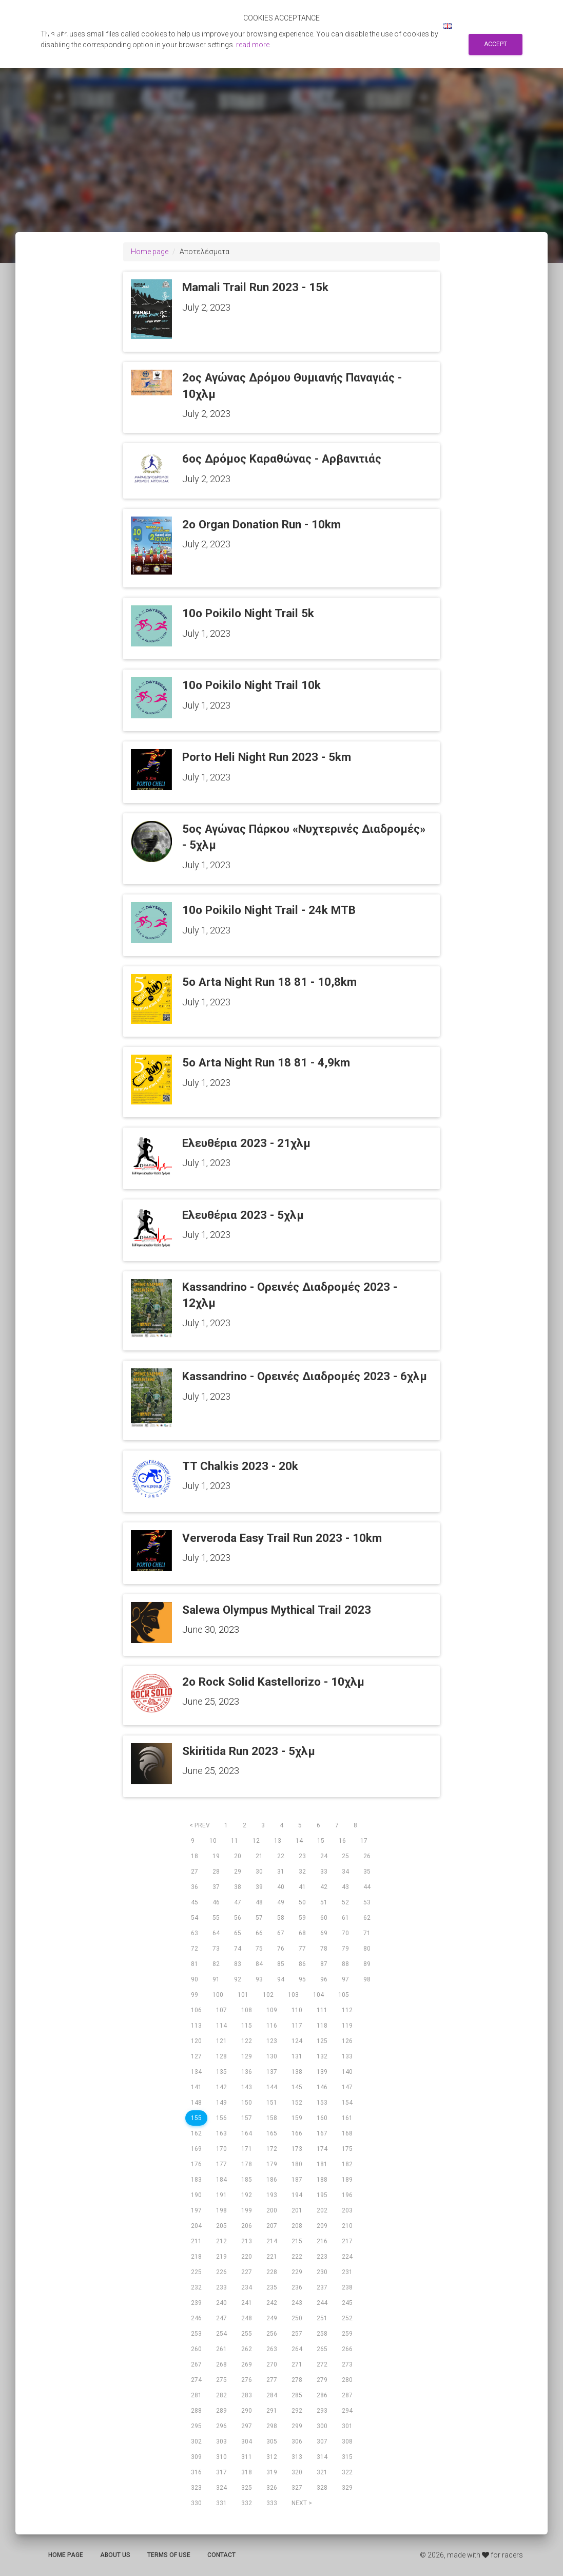  Describe the element at coordinates (271, 2256) in the screenshot. I see `221` at that location.